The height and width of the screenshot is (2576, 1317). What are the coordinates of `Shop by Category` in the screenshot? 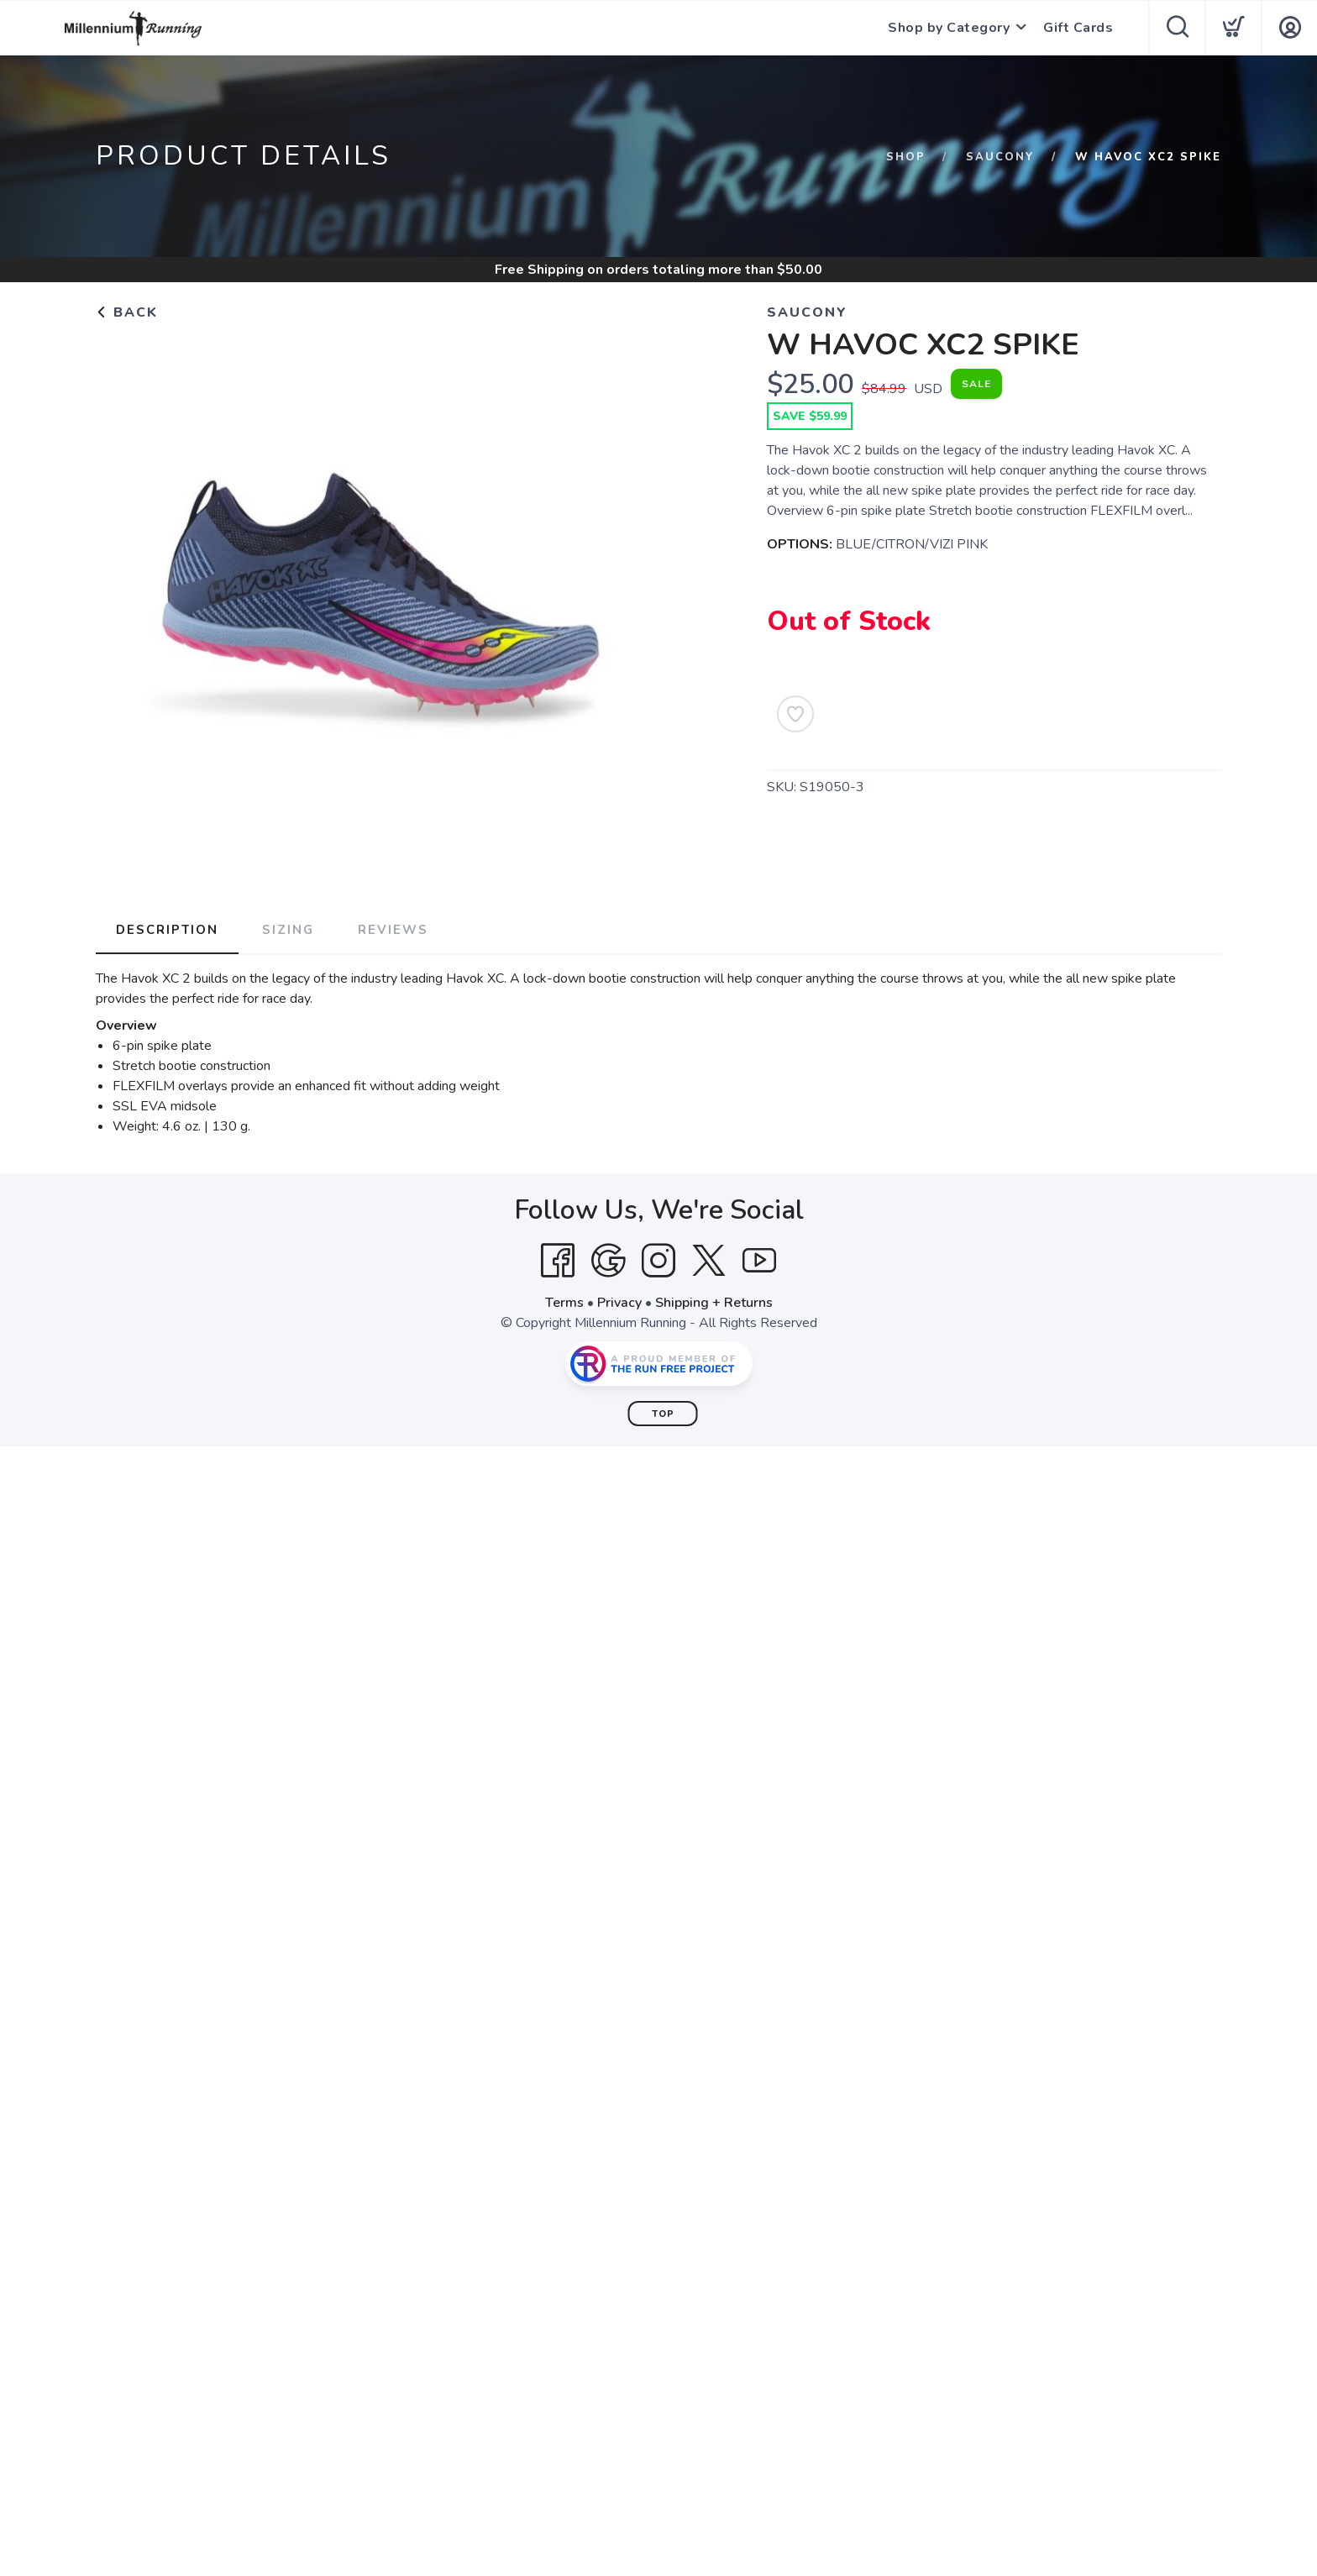 It's located at (949, 27).